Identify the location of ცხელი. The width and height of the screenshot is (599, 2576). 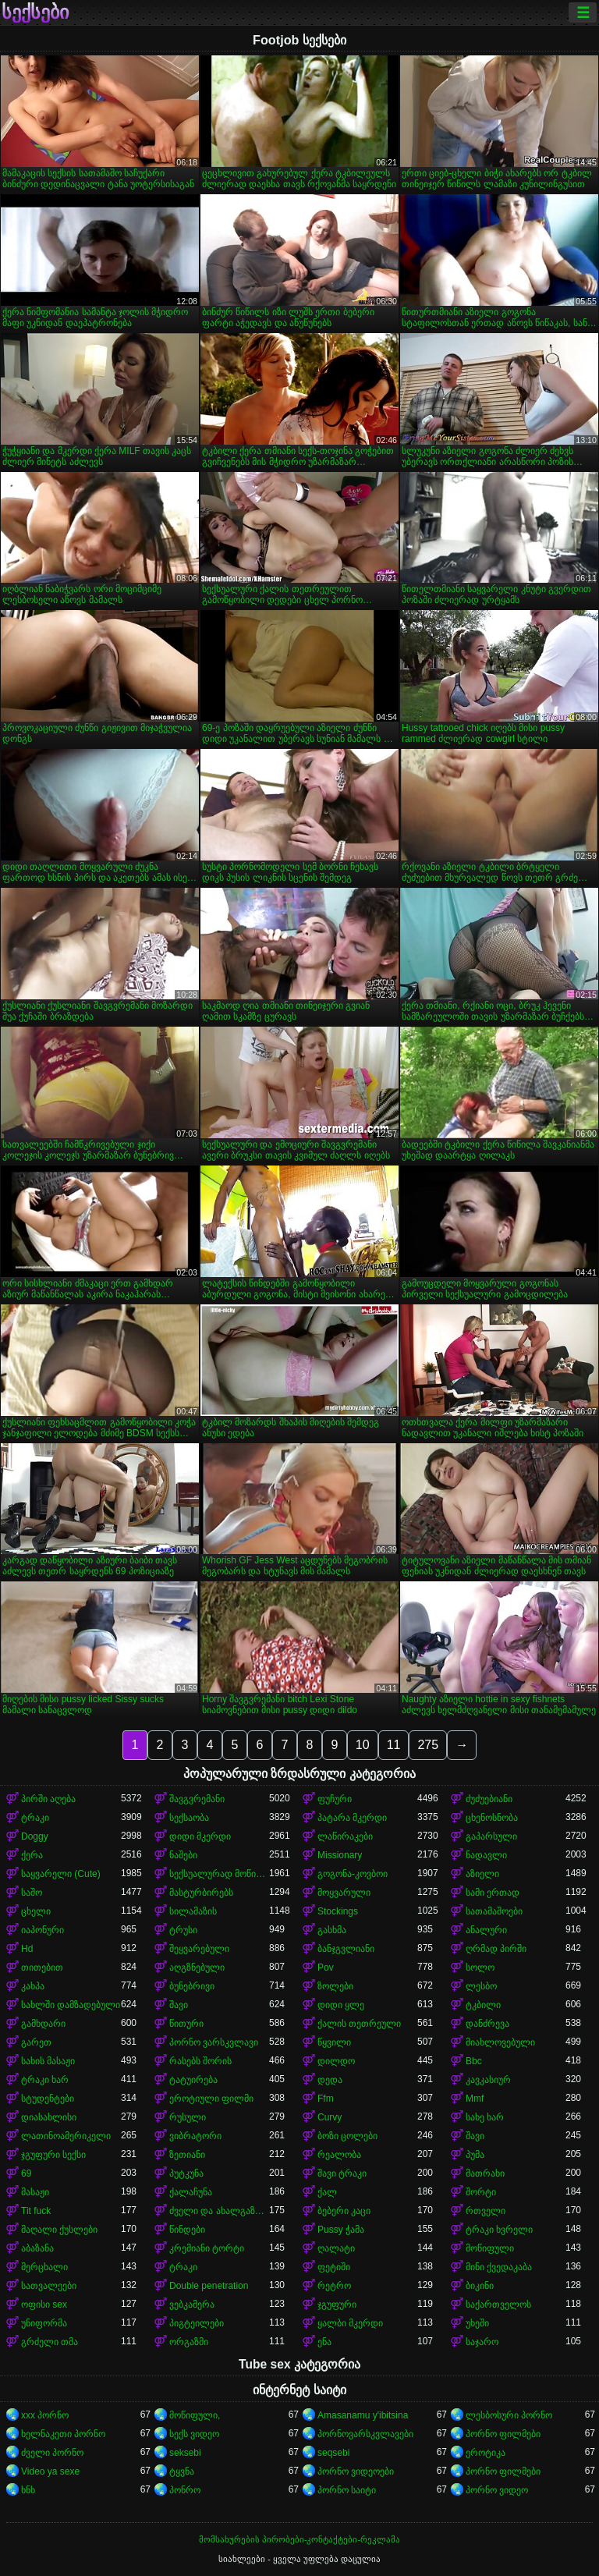
(36, 1911).